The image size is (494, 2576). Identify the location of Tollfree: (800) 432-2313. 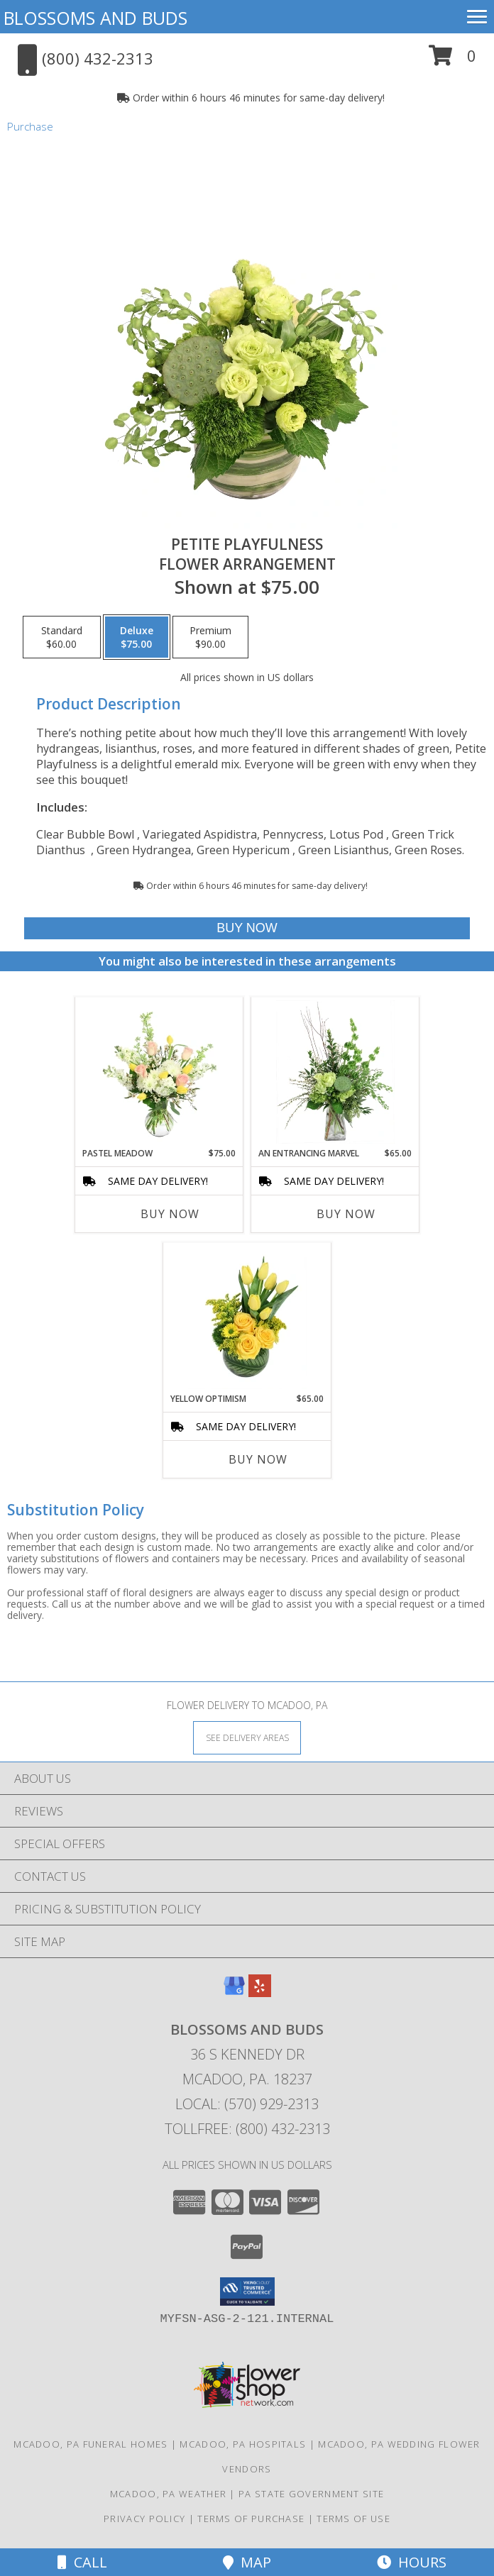
(247, 2128).